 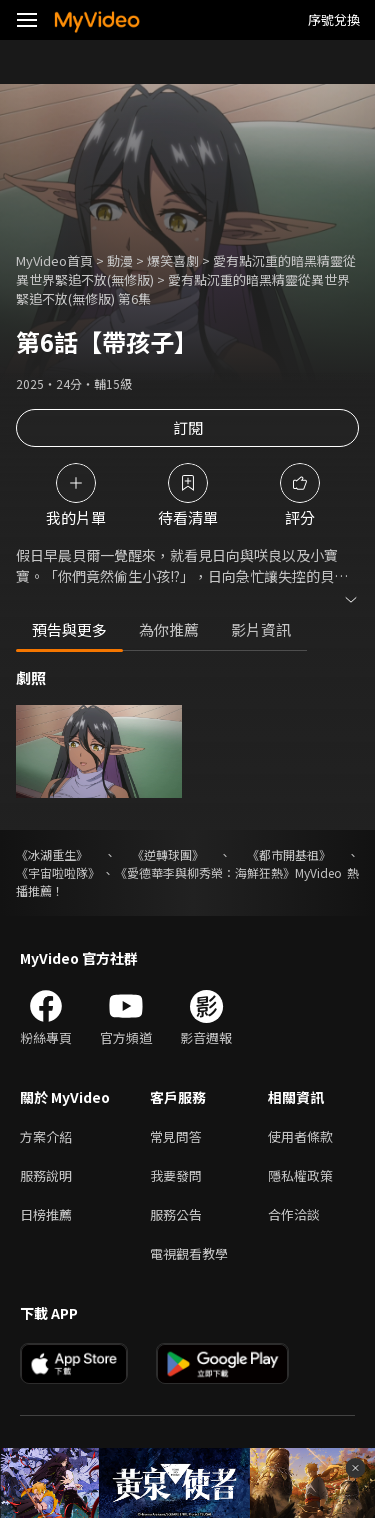 What do you see at coordinates (173, 260) in the screenshot?
I see `爆笑喜劇` at bounding box center [173, 260].